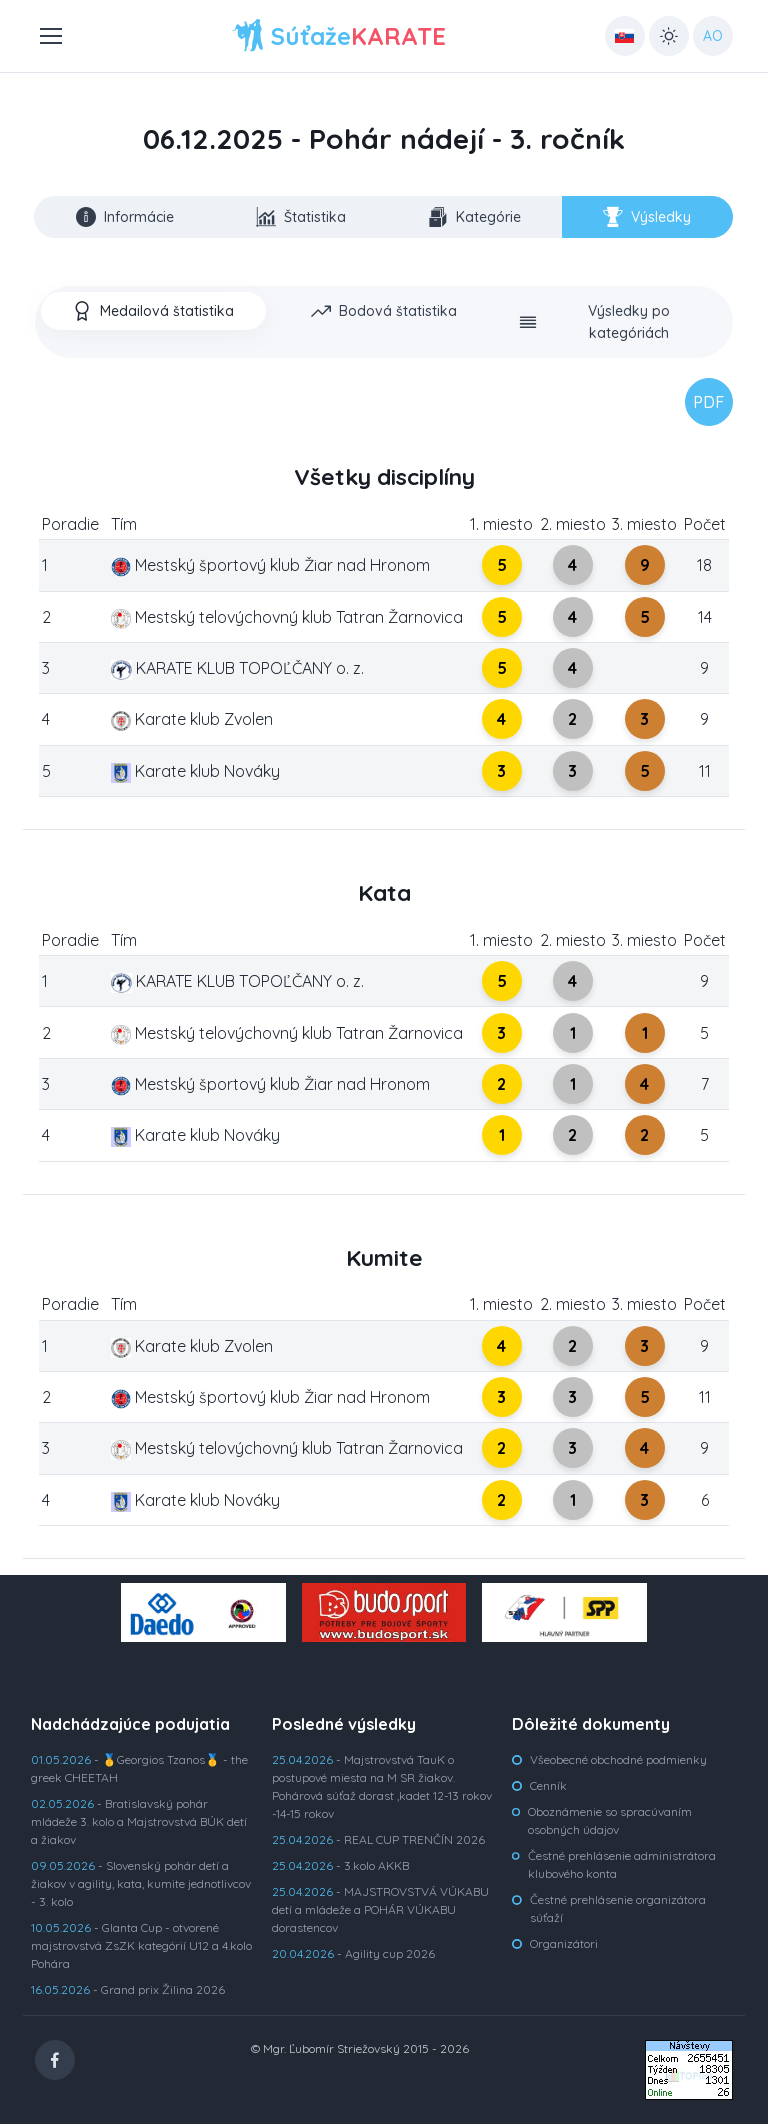 The width and height of the screenshot is (768, 2124). I want to click on - Glanta Cup - otvorené majstrovstvá ZsZK kategórií U12 a 4.kolo Pohára, so click(141, 1945).